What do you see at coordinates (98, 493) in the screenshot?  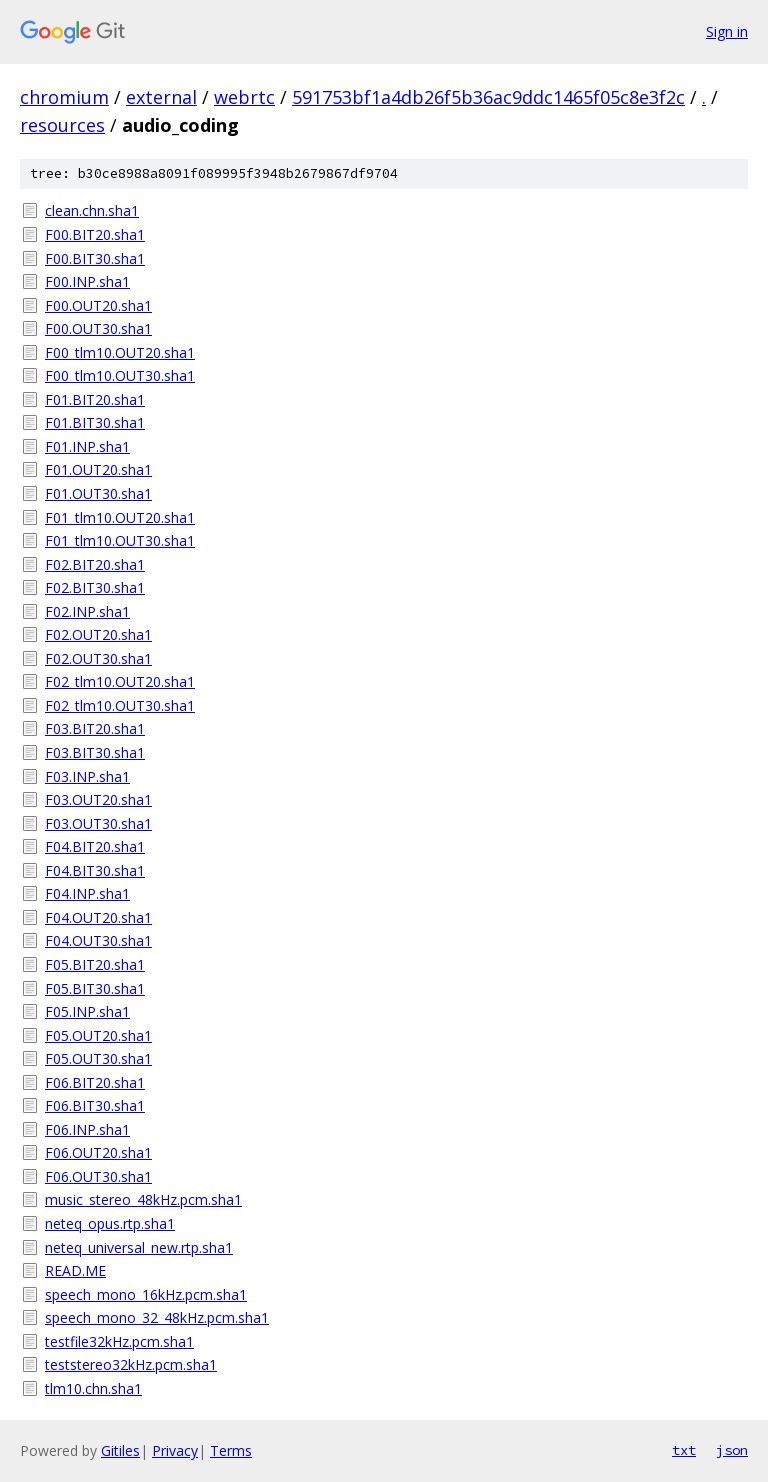 I see `F01.OUT30.sha1` at bounding box center [98, 493].